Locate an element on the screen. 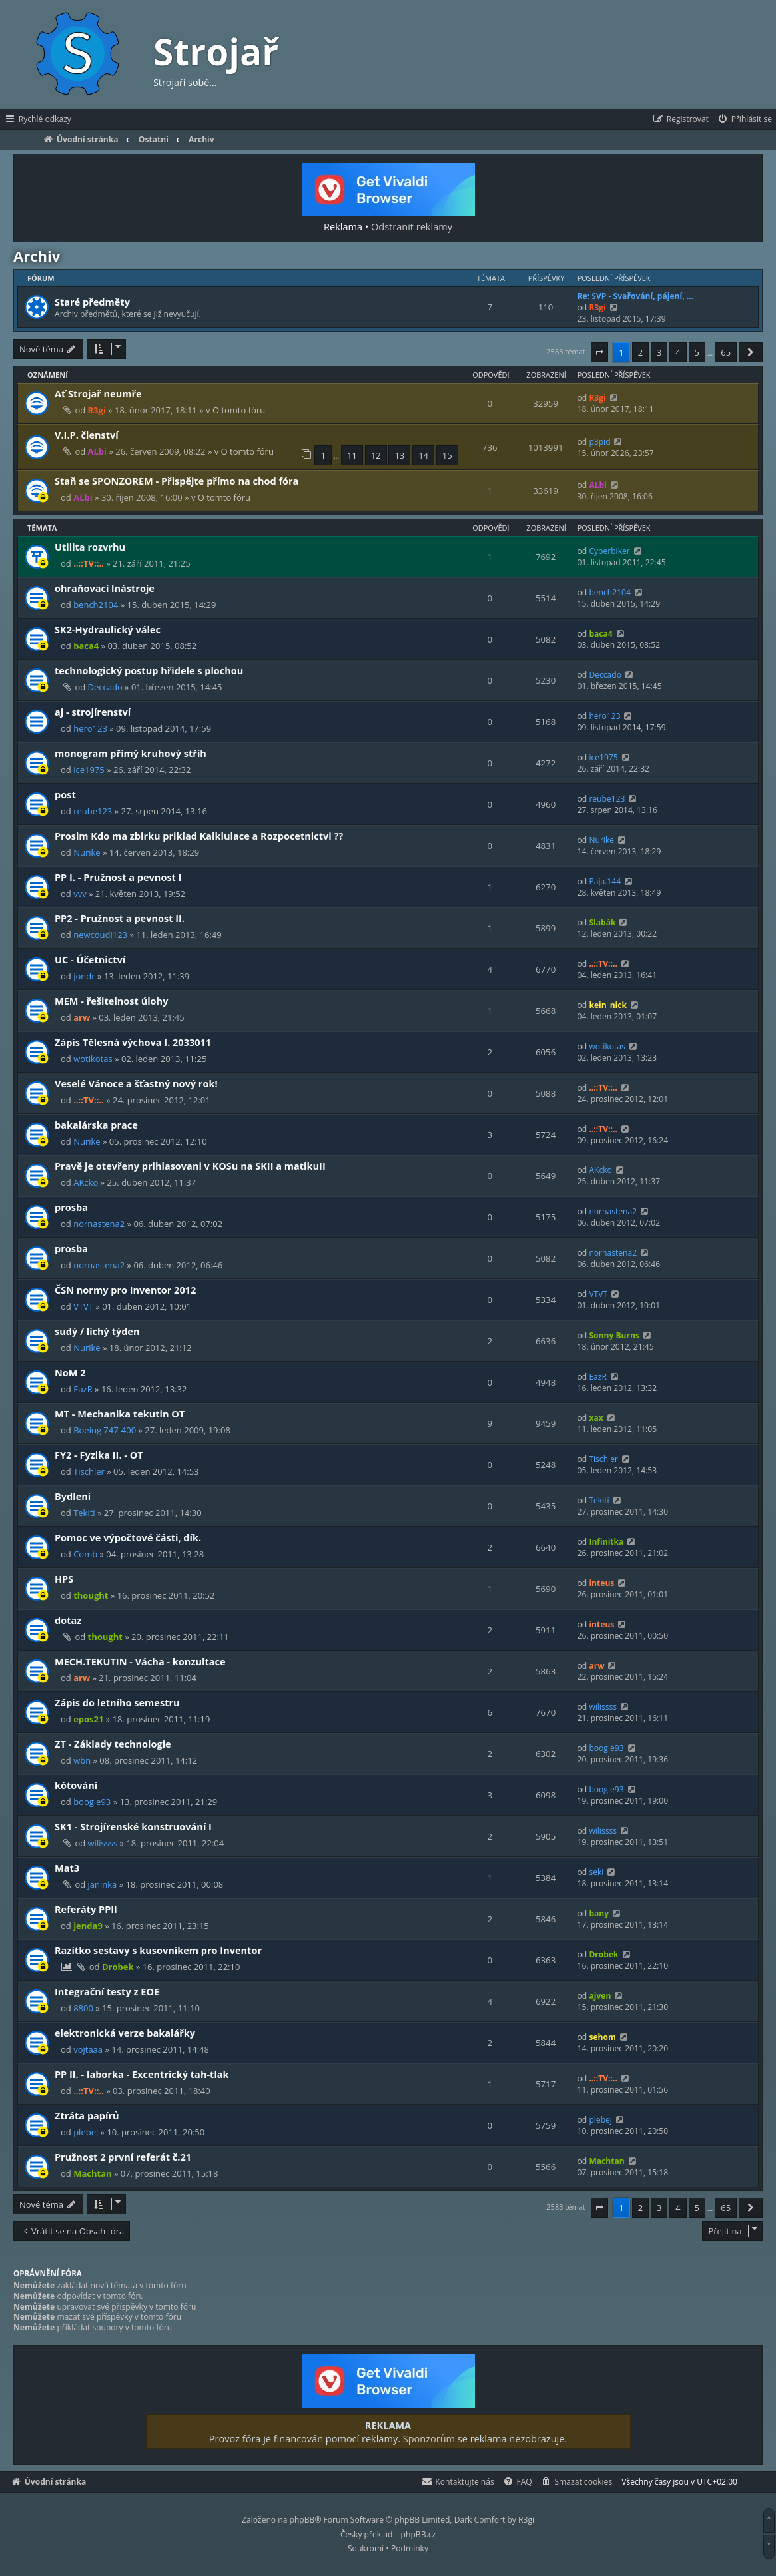 This screenshot has height=2576, width=776. MT - Mechanika tekutin OT is located at coordinates (120, 1413).